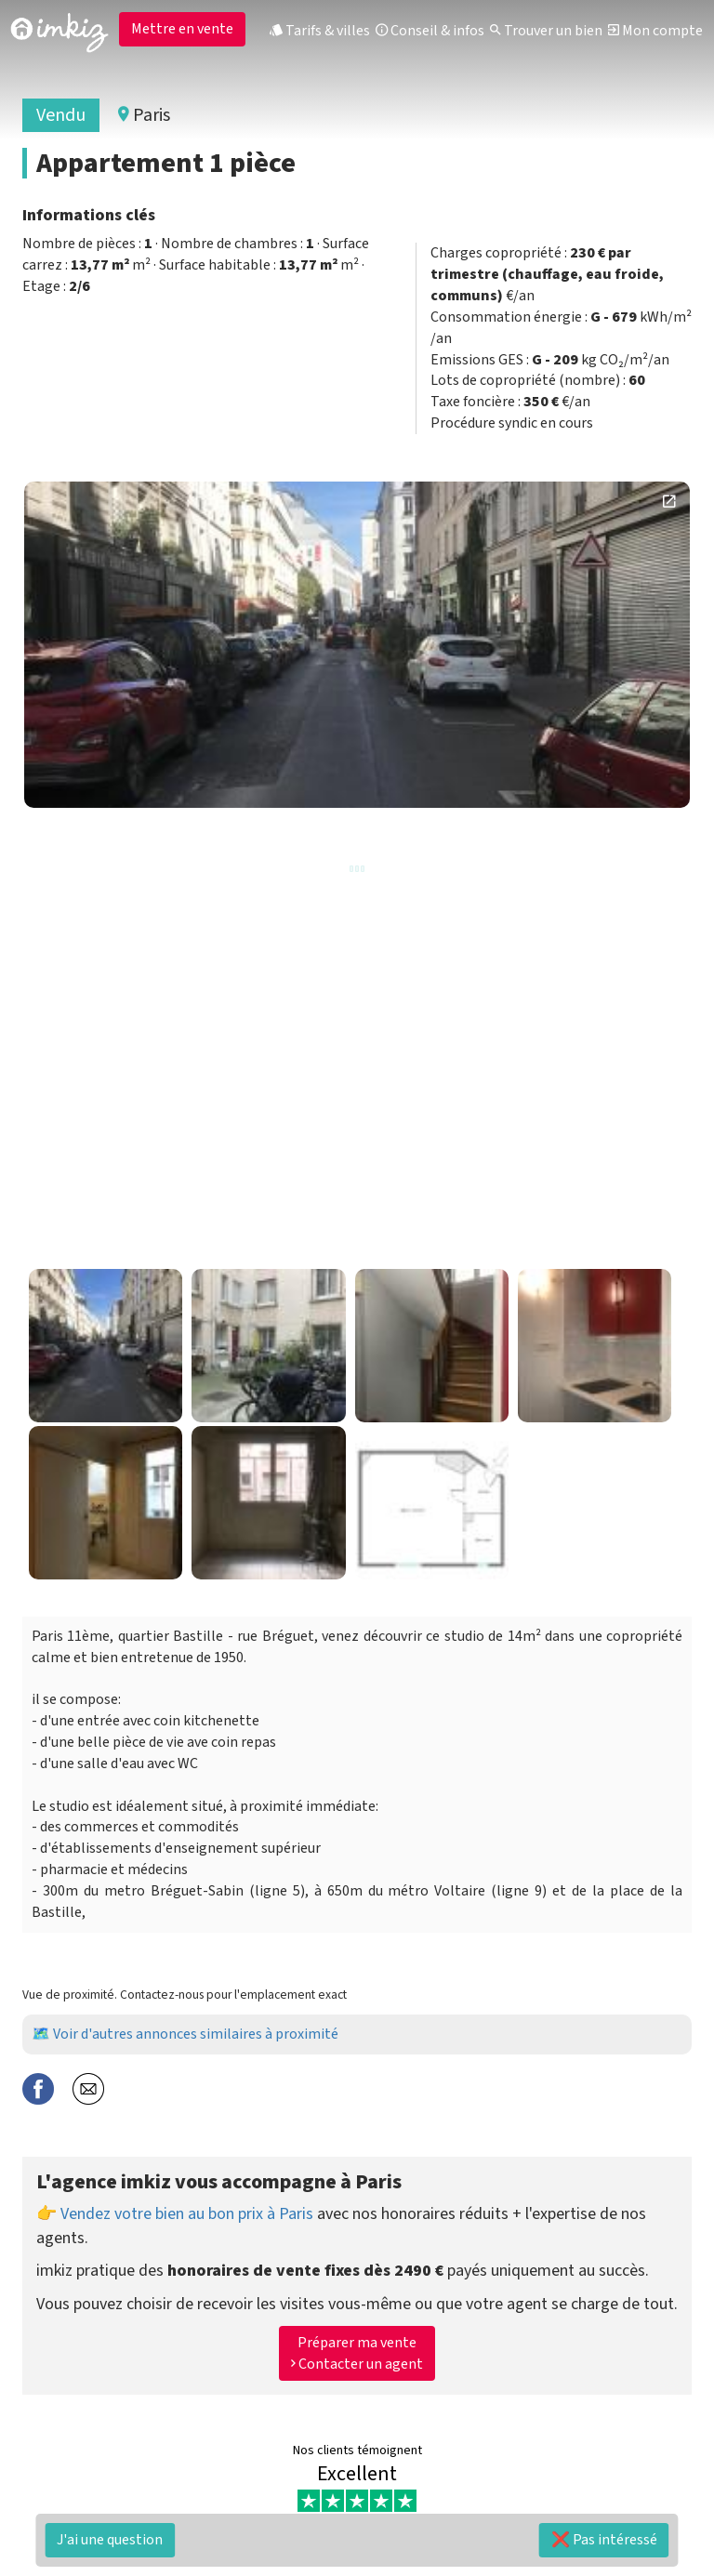 The image size is (714, 2576). Describe the element at coordinates (357, 2353) in the screenshot. I see `Préparer ma vente Contacter un agent` at that location.